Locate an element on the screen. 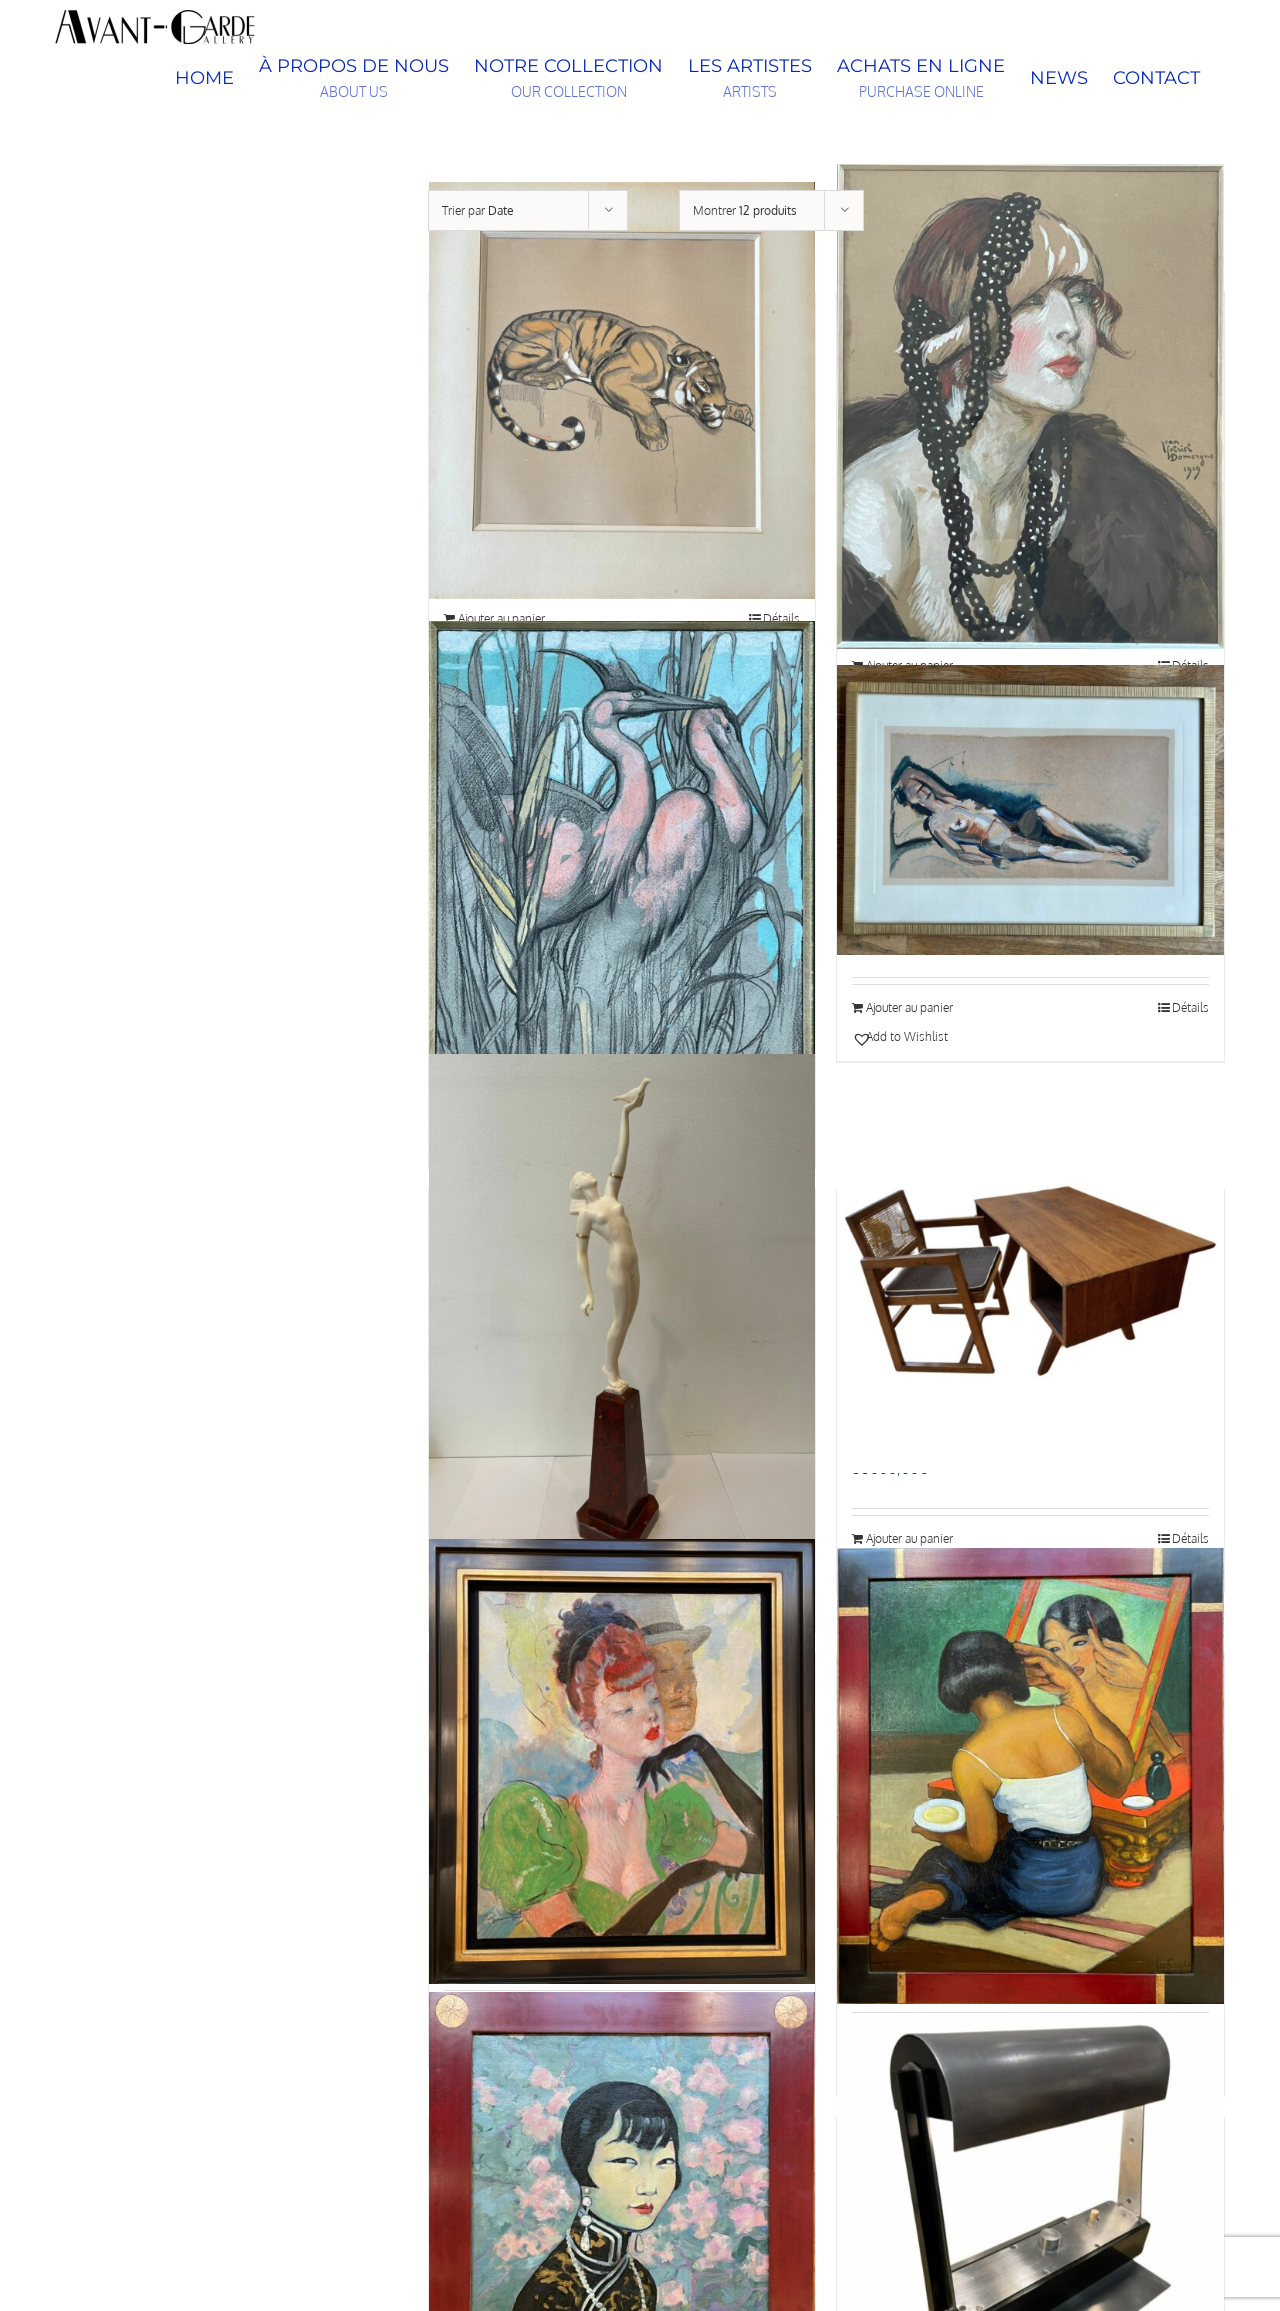  [Portrait d’élégante, Jean-Gabriel Domergue (1889-1962)] is located at coordinates (1030, 406).